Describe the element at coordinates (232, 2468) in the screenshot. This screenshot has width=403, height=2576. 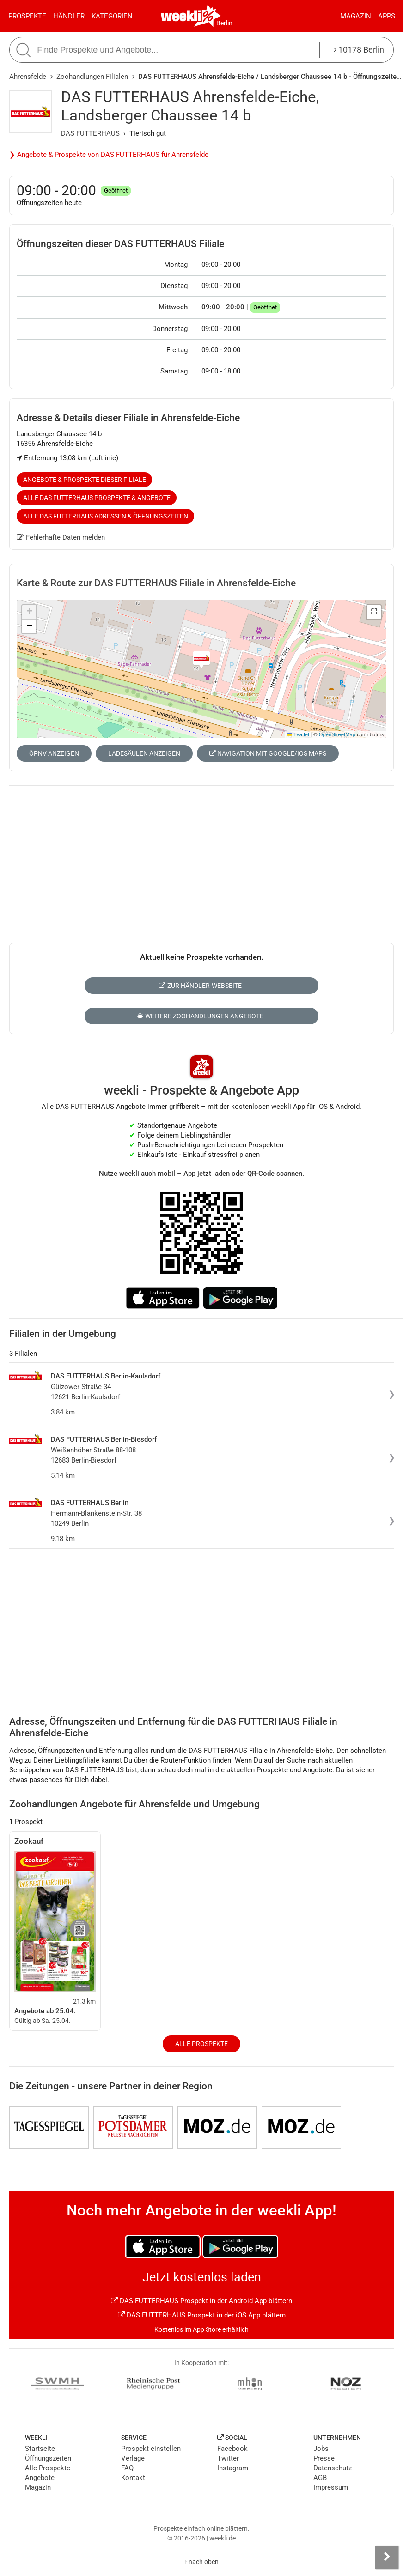
I see `Instagram` at that location.